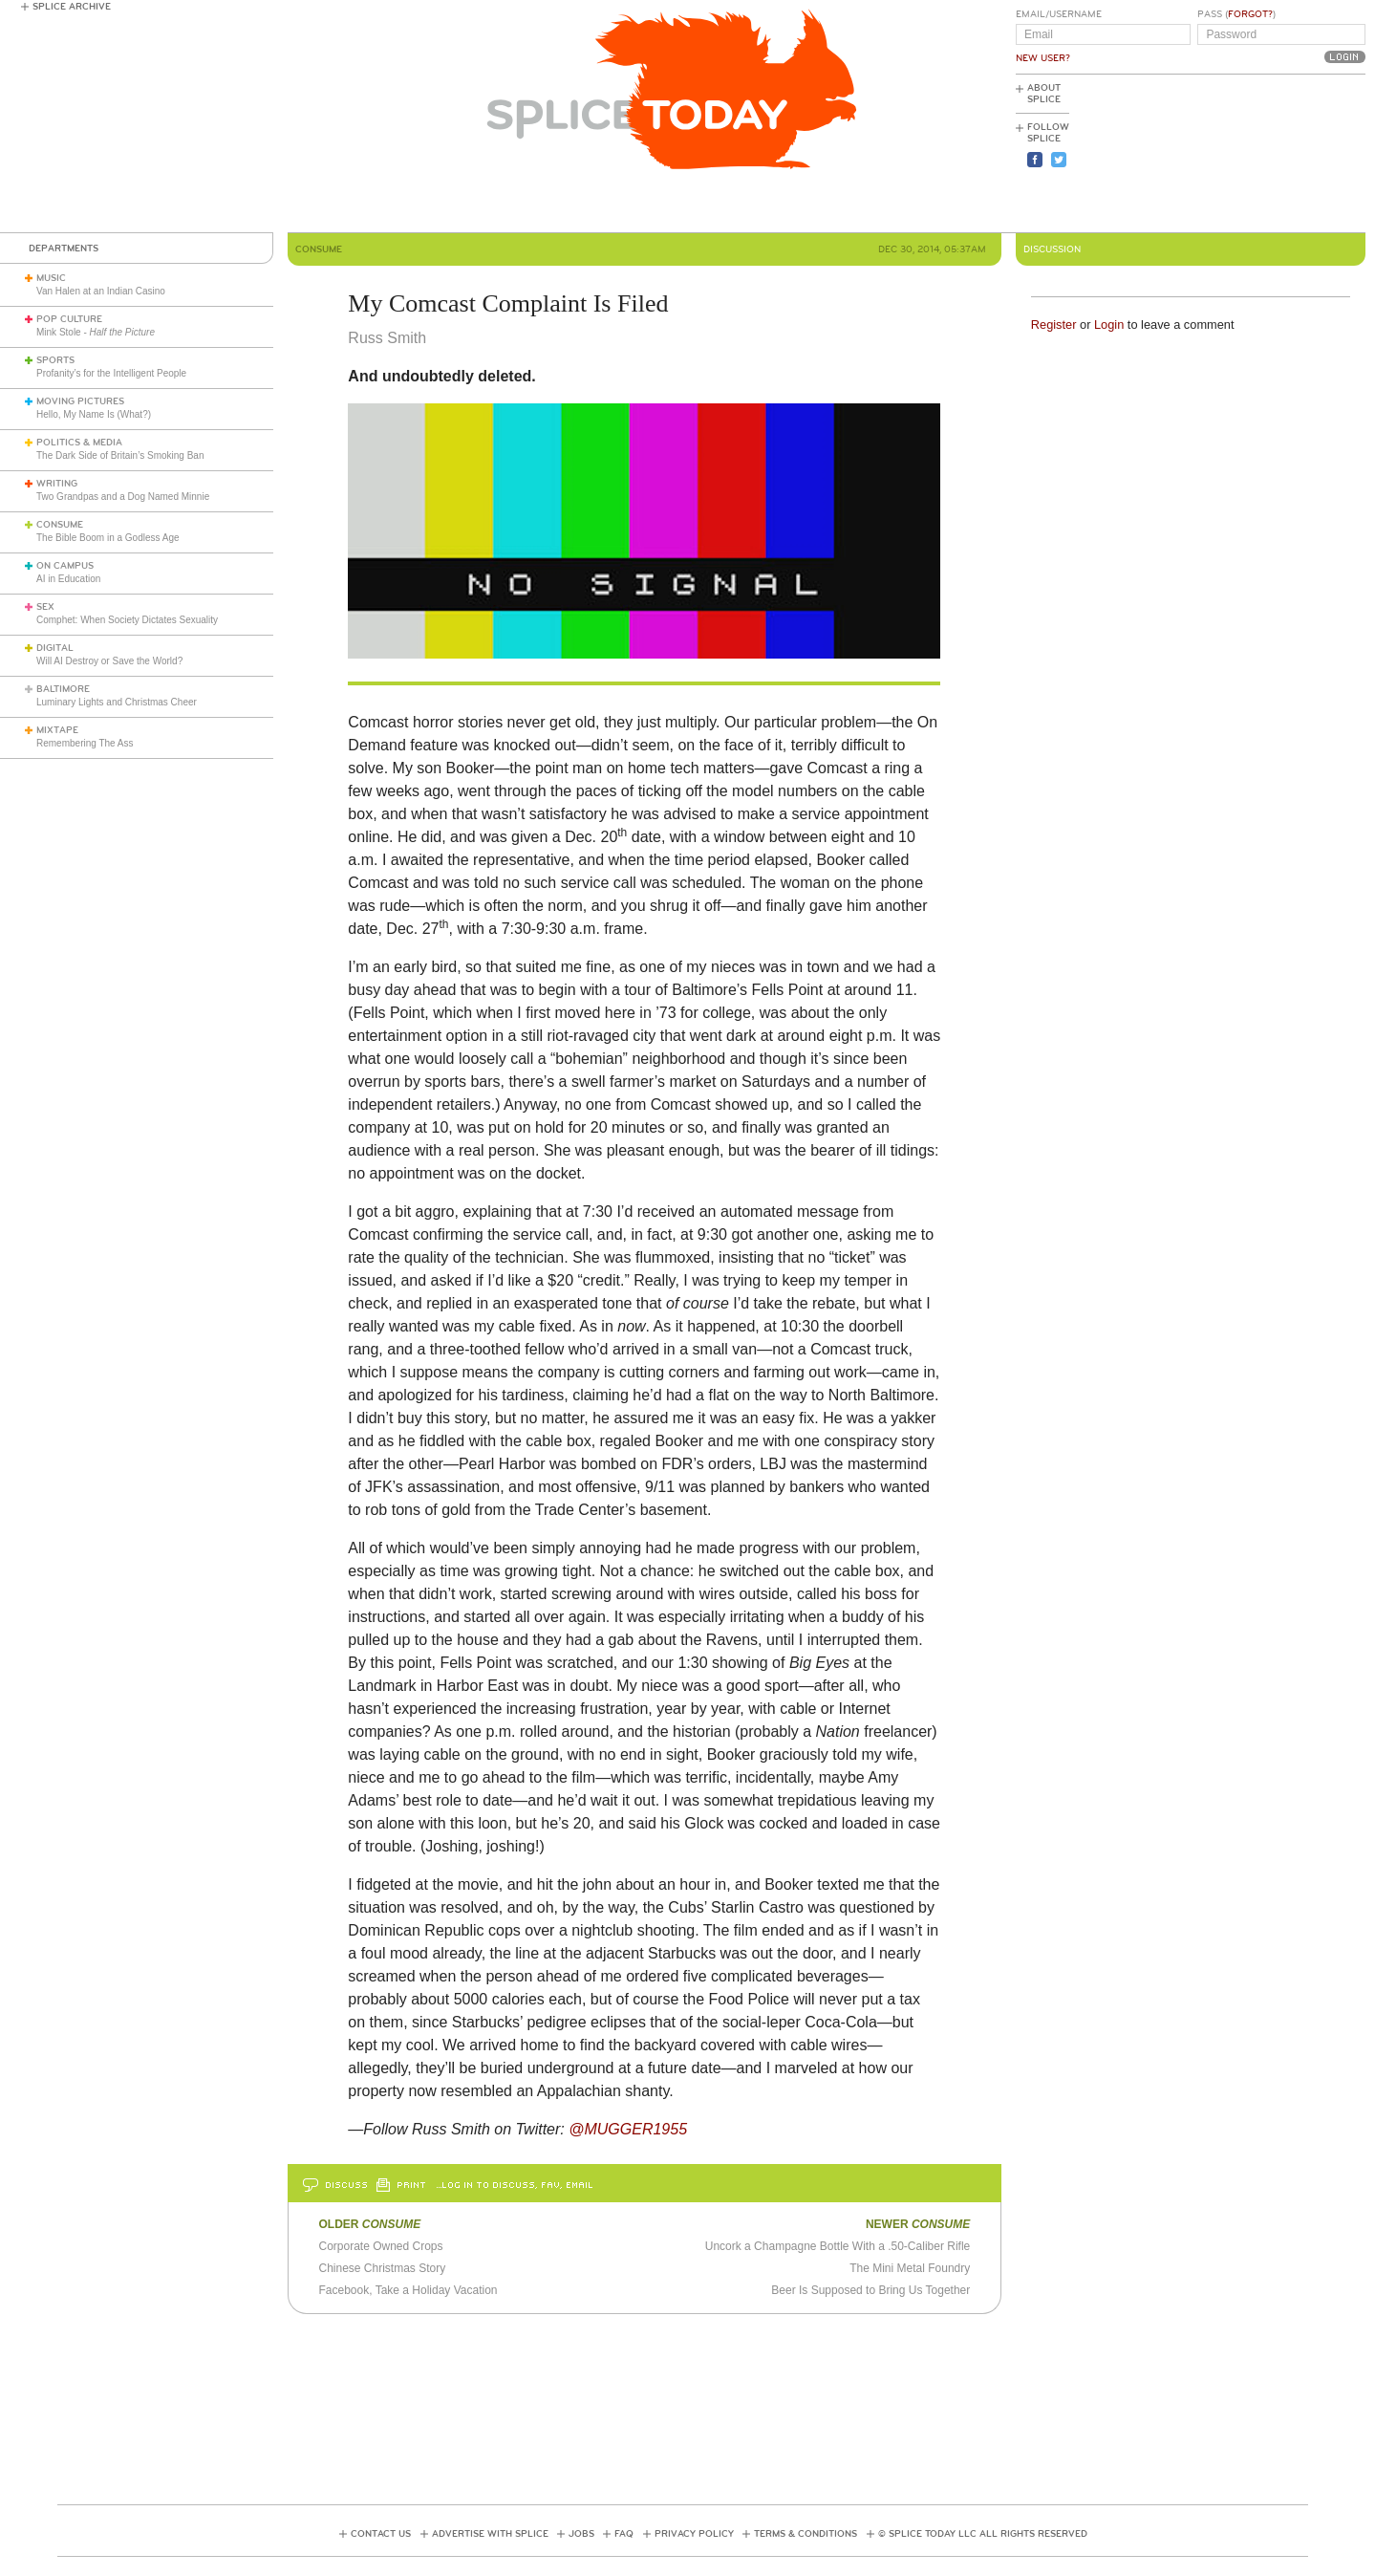 The image size is (1375, 2576). Describe the element at coordinates (63, 689) in the screenshot. I see `Baltimore` at that location.